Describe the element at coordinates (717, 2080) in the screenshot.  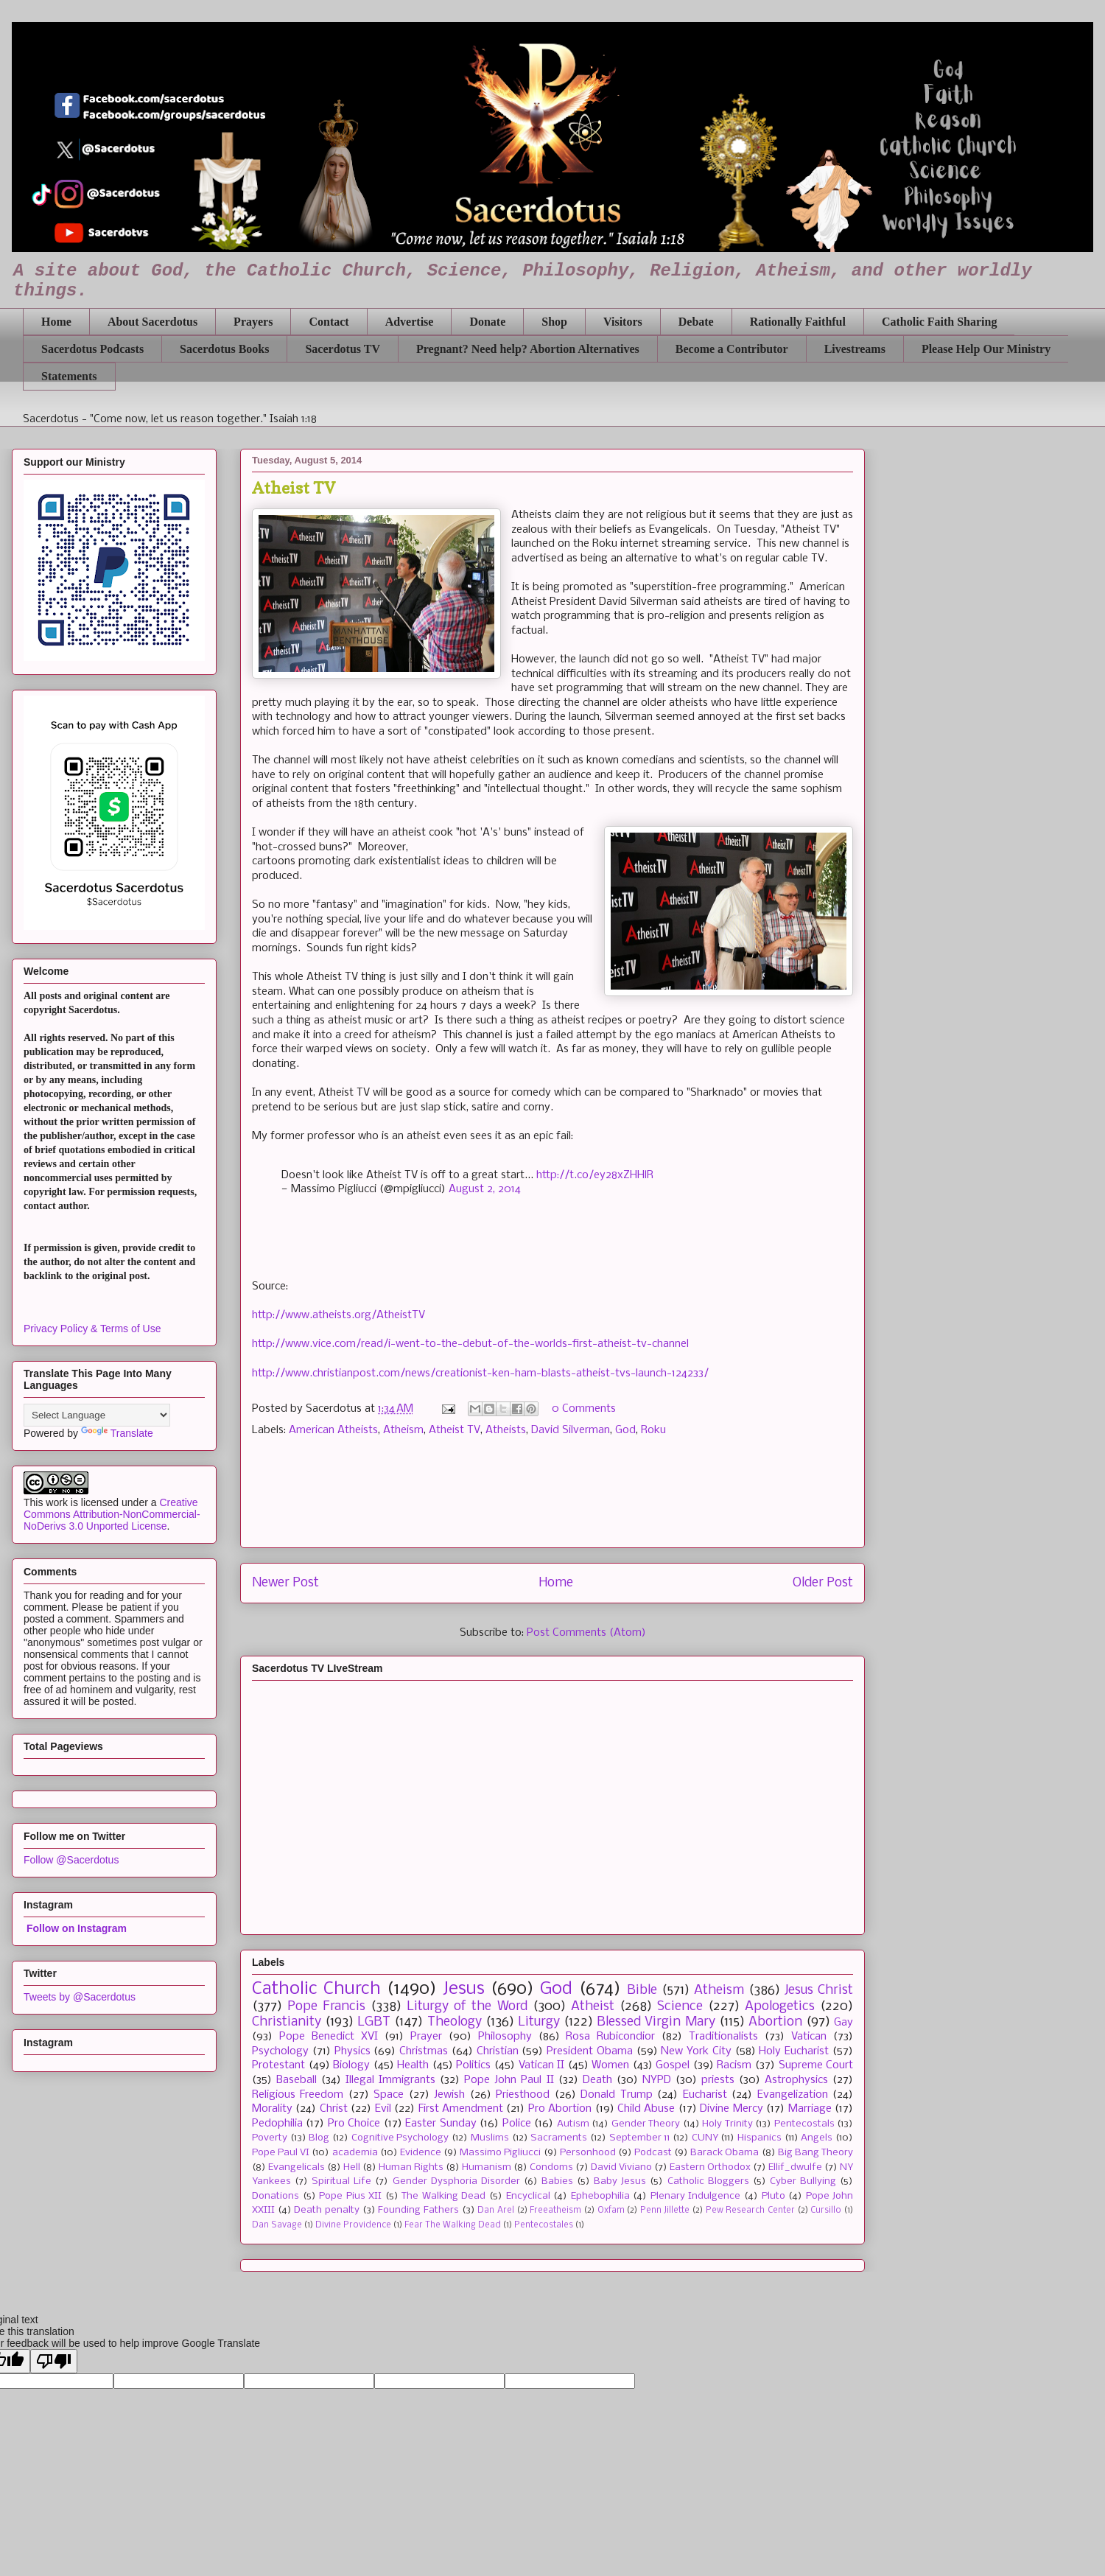
I see `priests` at that location.